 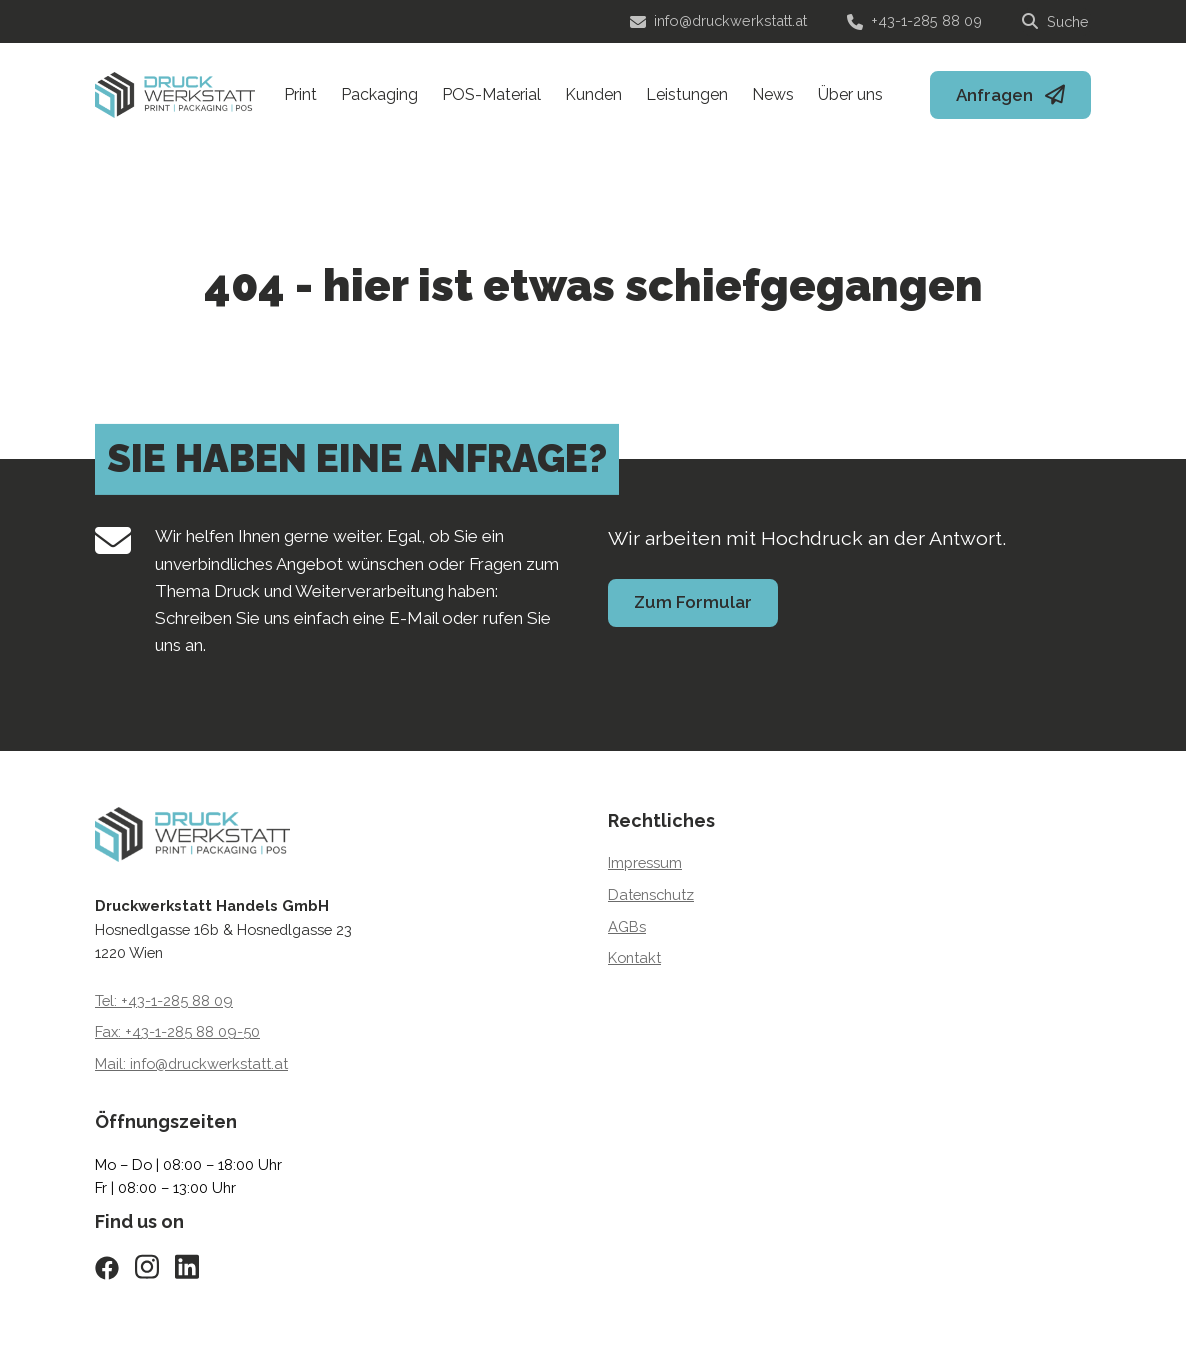 What do you see at coordinates (44, 1301) in the screenshot?
I see `[button]` at bounding box center [44, 1301].